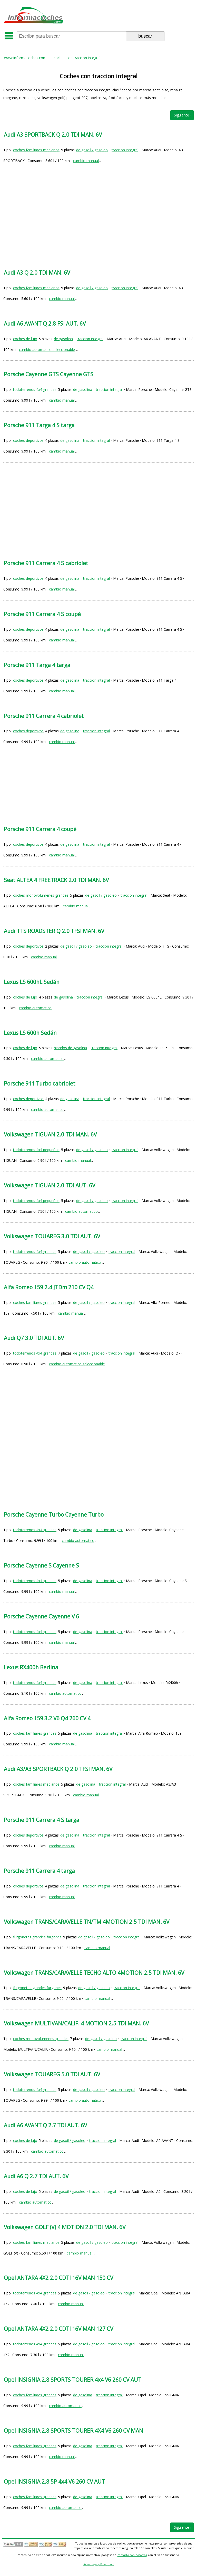 This screenshot has width=197, height=2576. What do you see at coordinates (50, 1134) in the screenshot?
I see `Volkswagen TIGUAN 2.0 TDI MAN. 6V` at bounding box center [50, 1134].